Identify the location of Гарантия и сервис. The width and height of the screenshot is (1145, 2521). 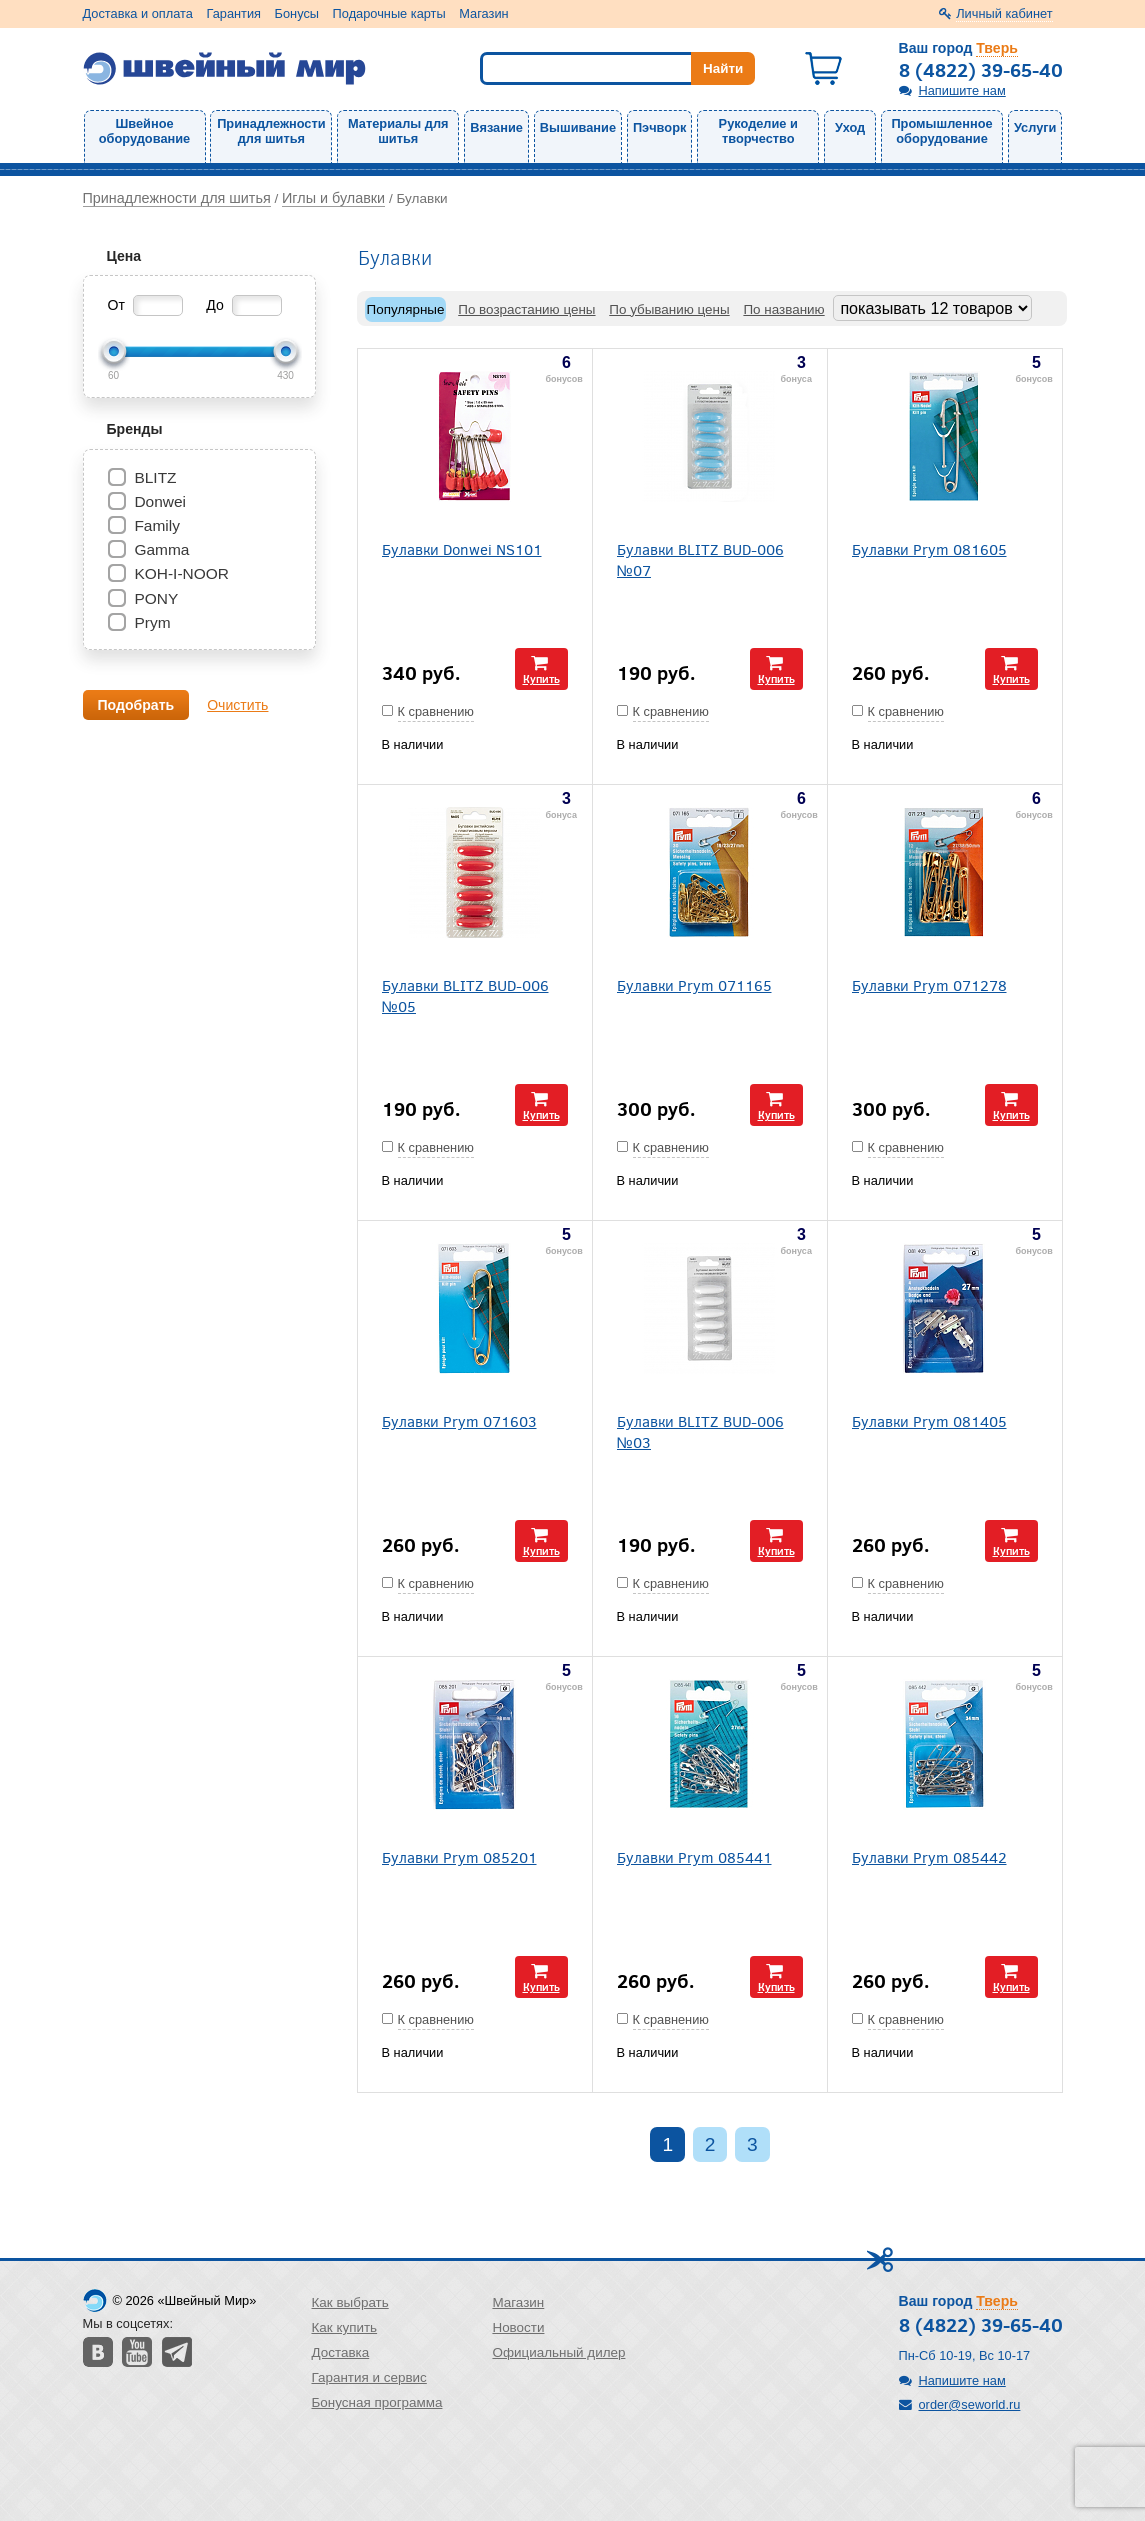
(369, 2377).